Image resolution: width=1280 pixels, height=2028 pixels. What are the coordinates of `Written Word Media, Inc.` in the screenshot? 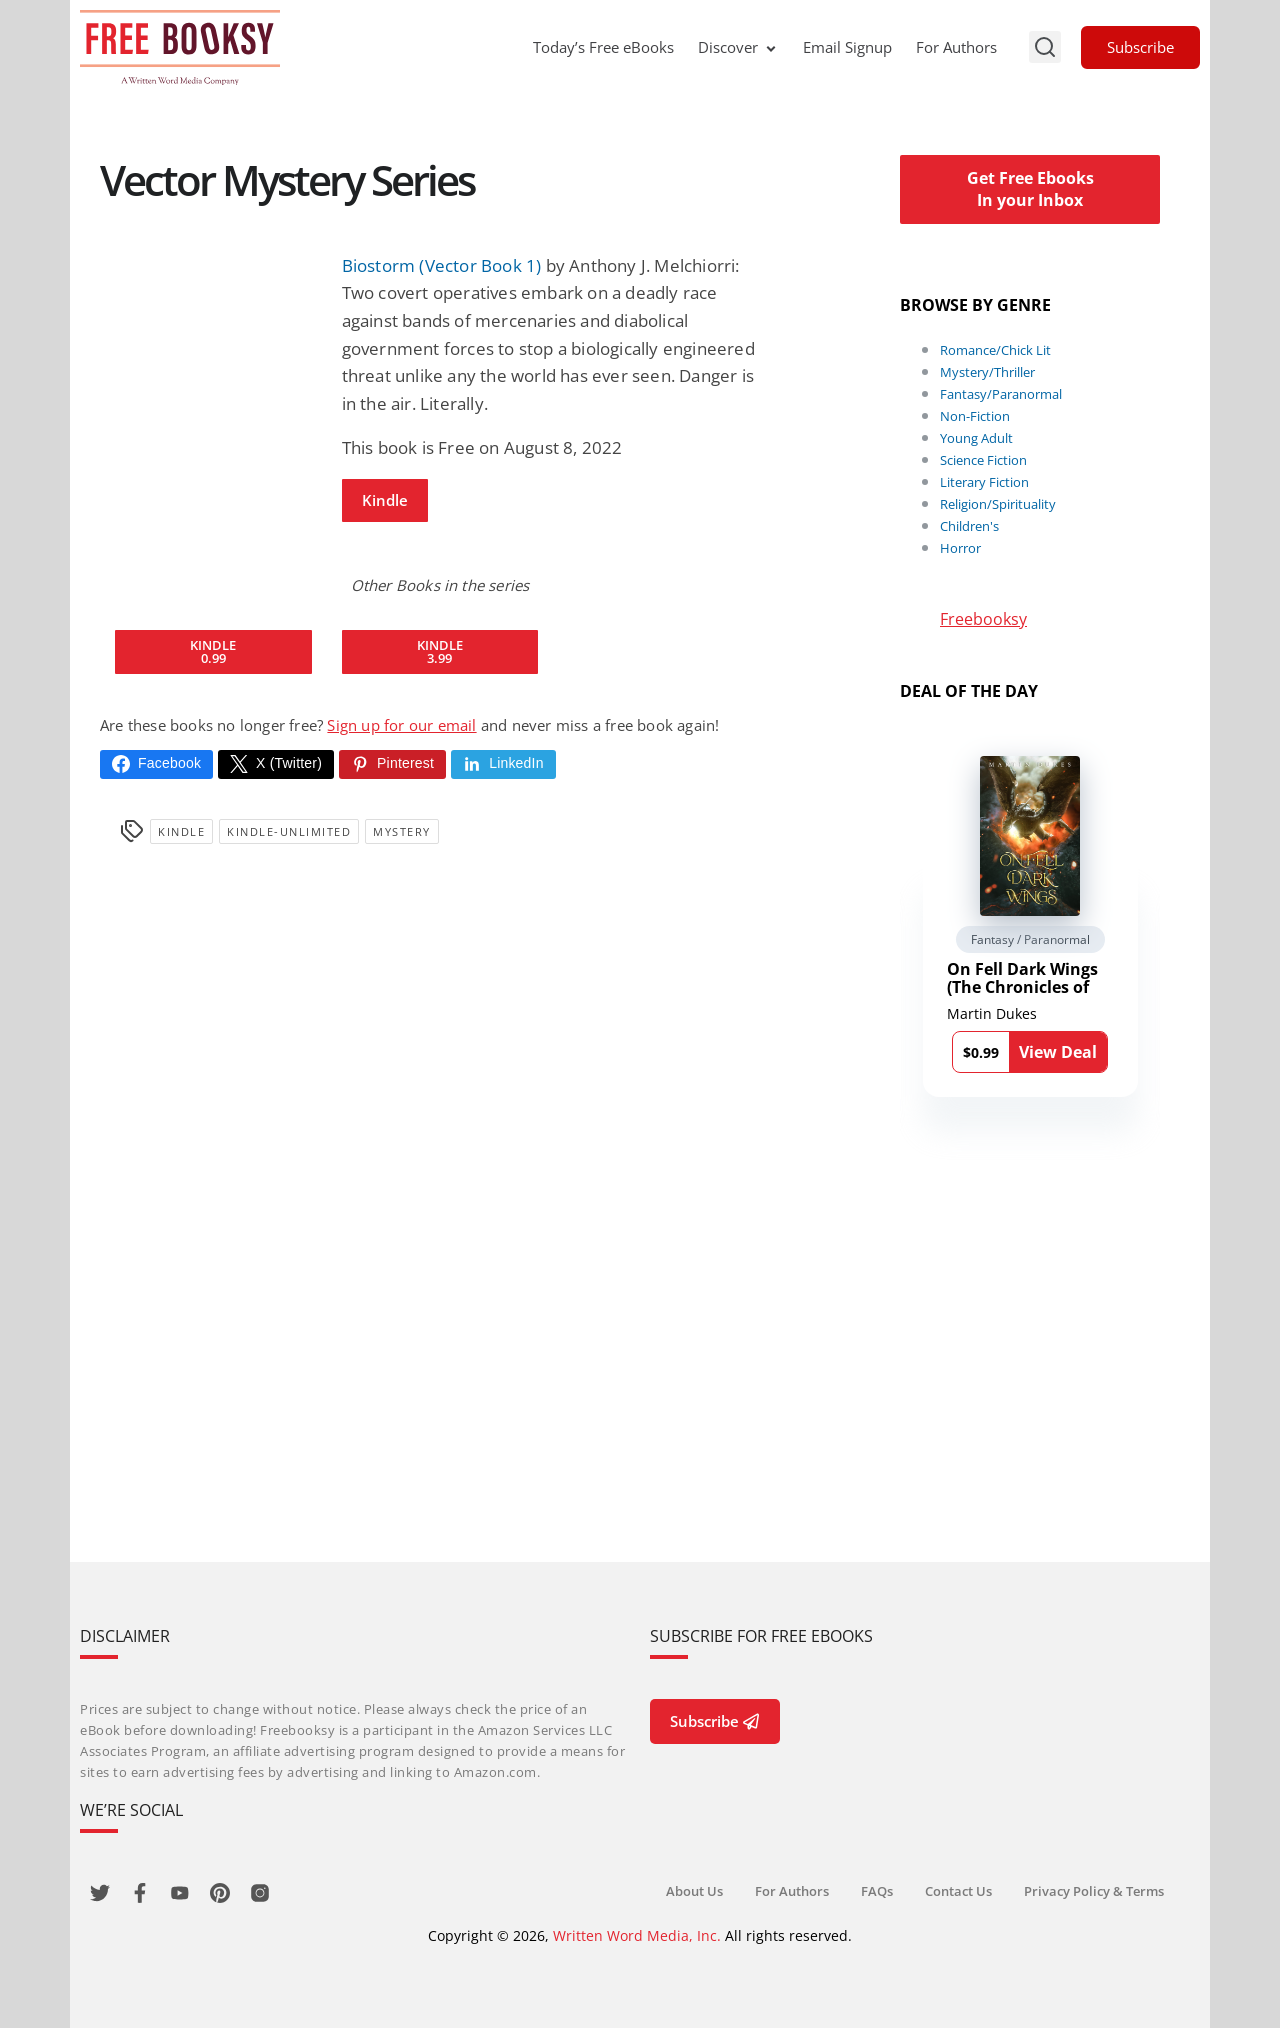 It's located at (637, 1935).